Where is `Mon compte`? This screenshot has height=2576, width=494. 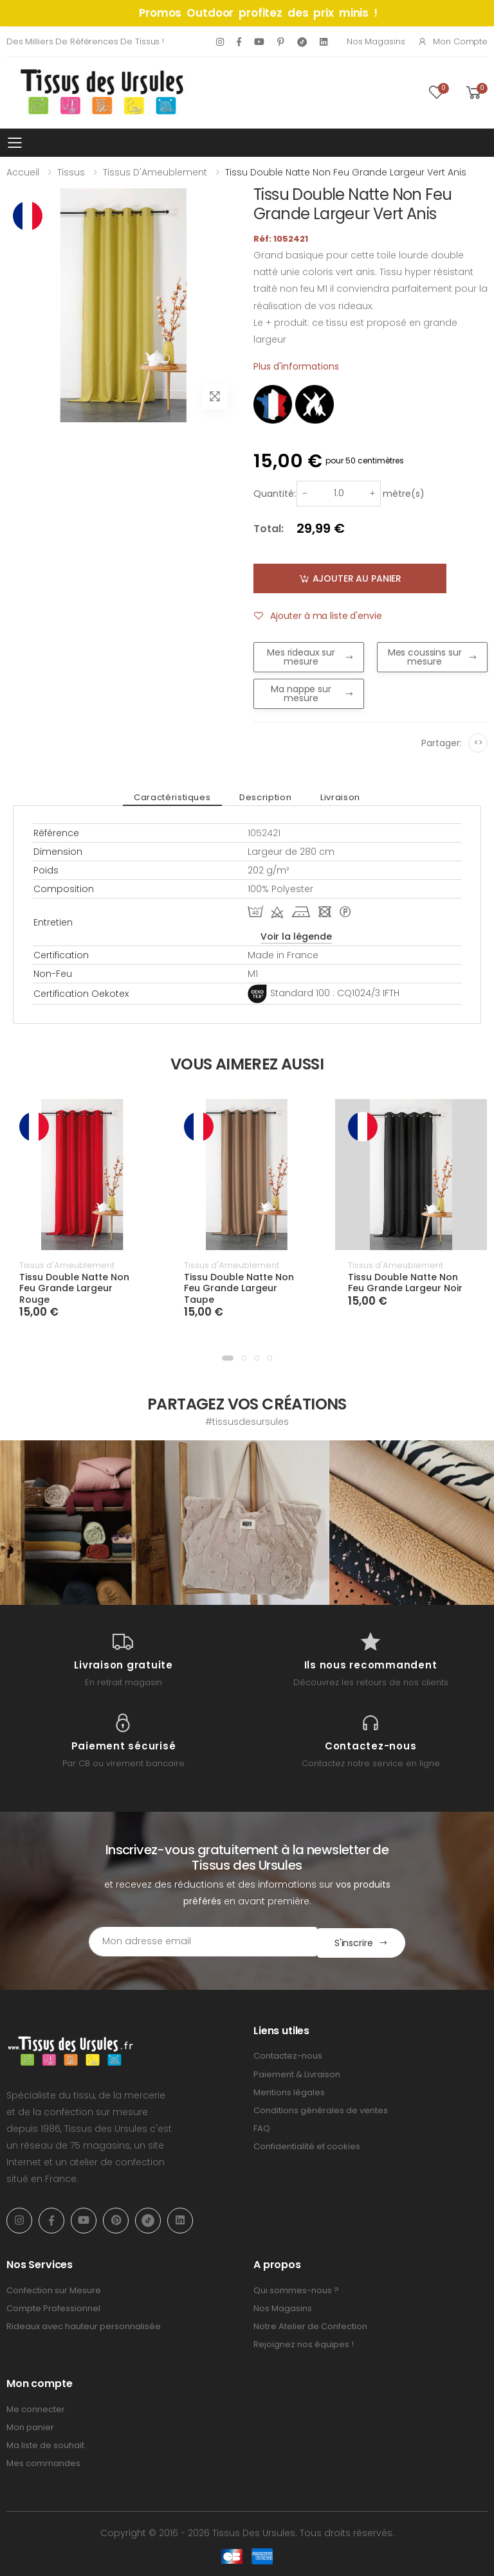 Mon compte is located at coordinates (452, 41).